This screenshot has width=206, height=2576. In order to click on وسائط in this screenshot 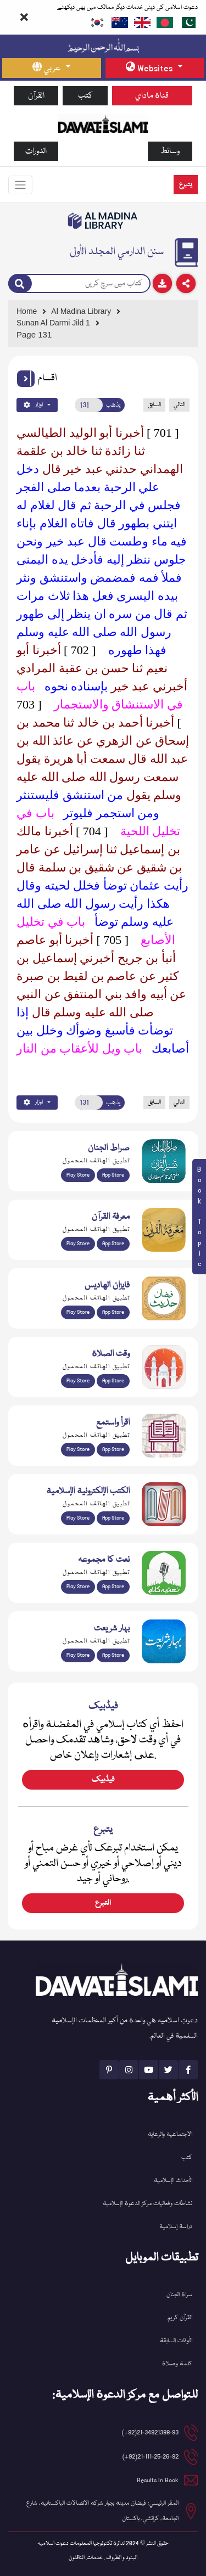, I will do `click(170, 151)`.